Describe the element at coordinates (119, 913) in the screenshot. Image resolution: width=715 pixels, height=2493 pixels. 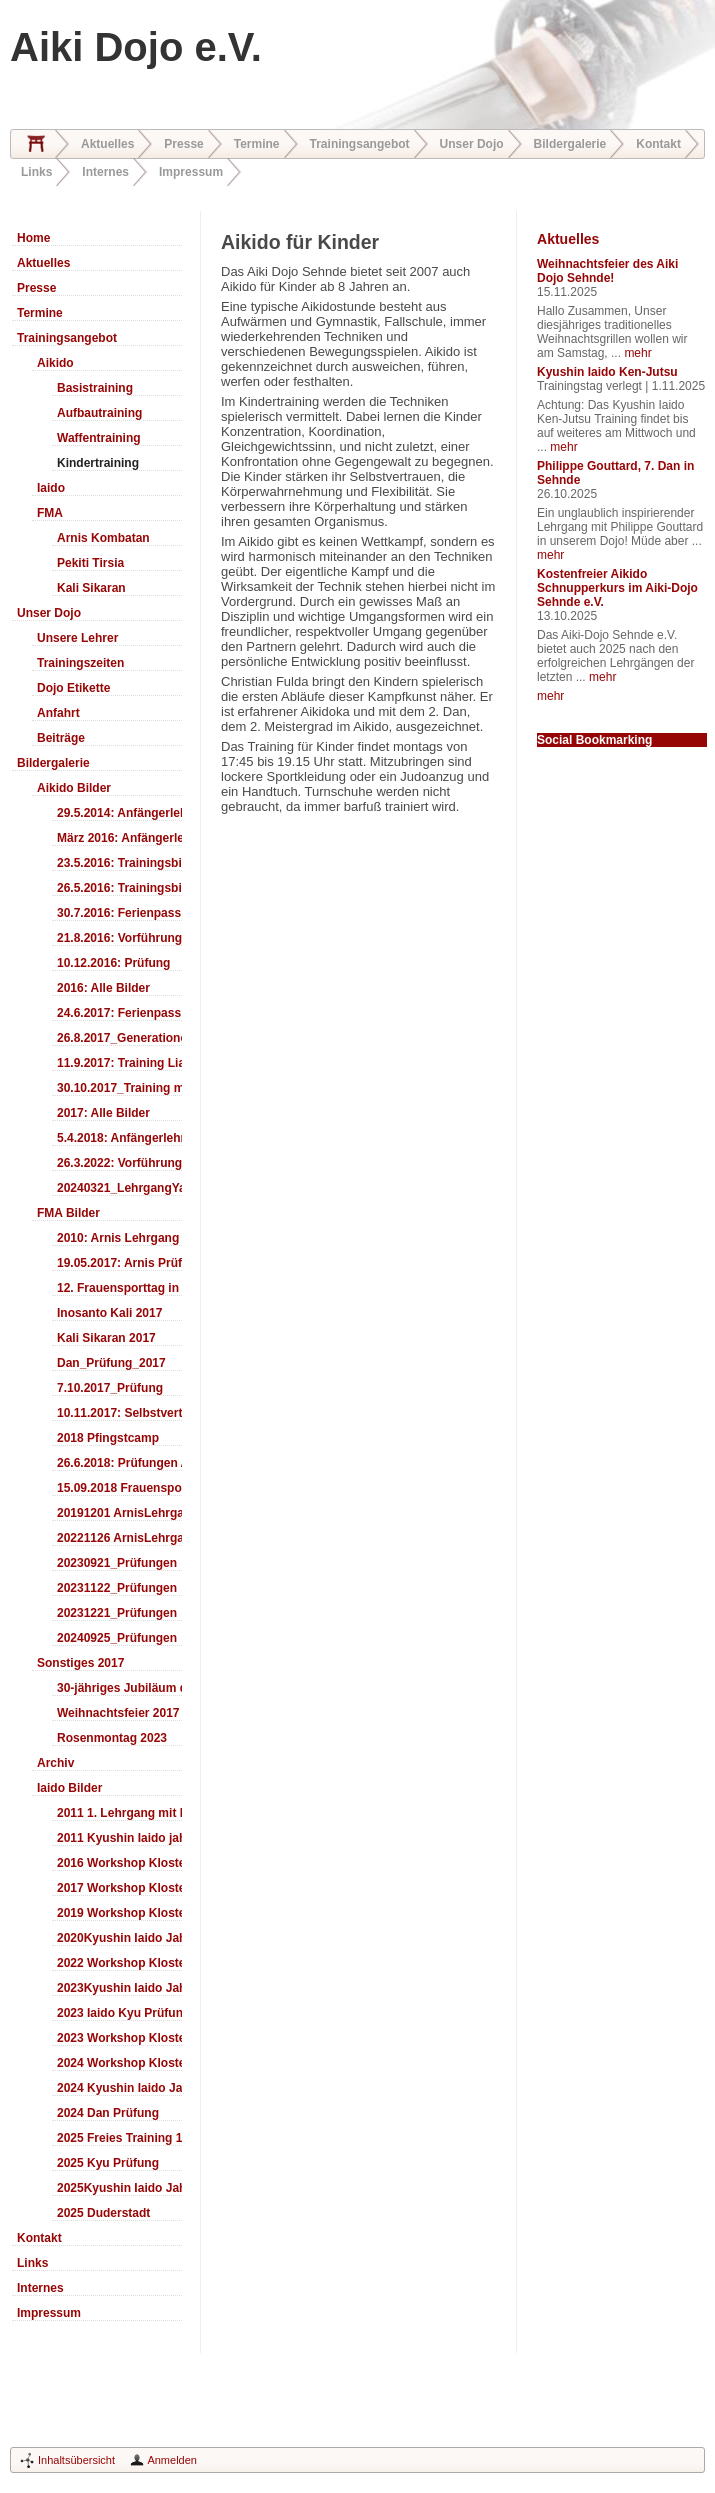
I see `30.7.2016: Ferienpass` at that location.